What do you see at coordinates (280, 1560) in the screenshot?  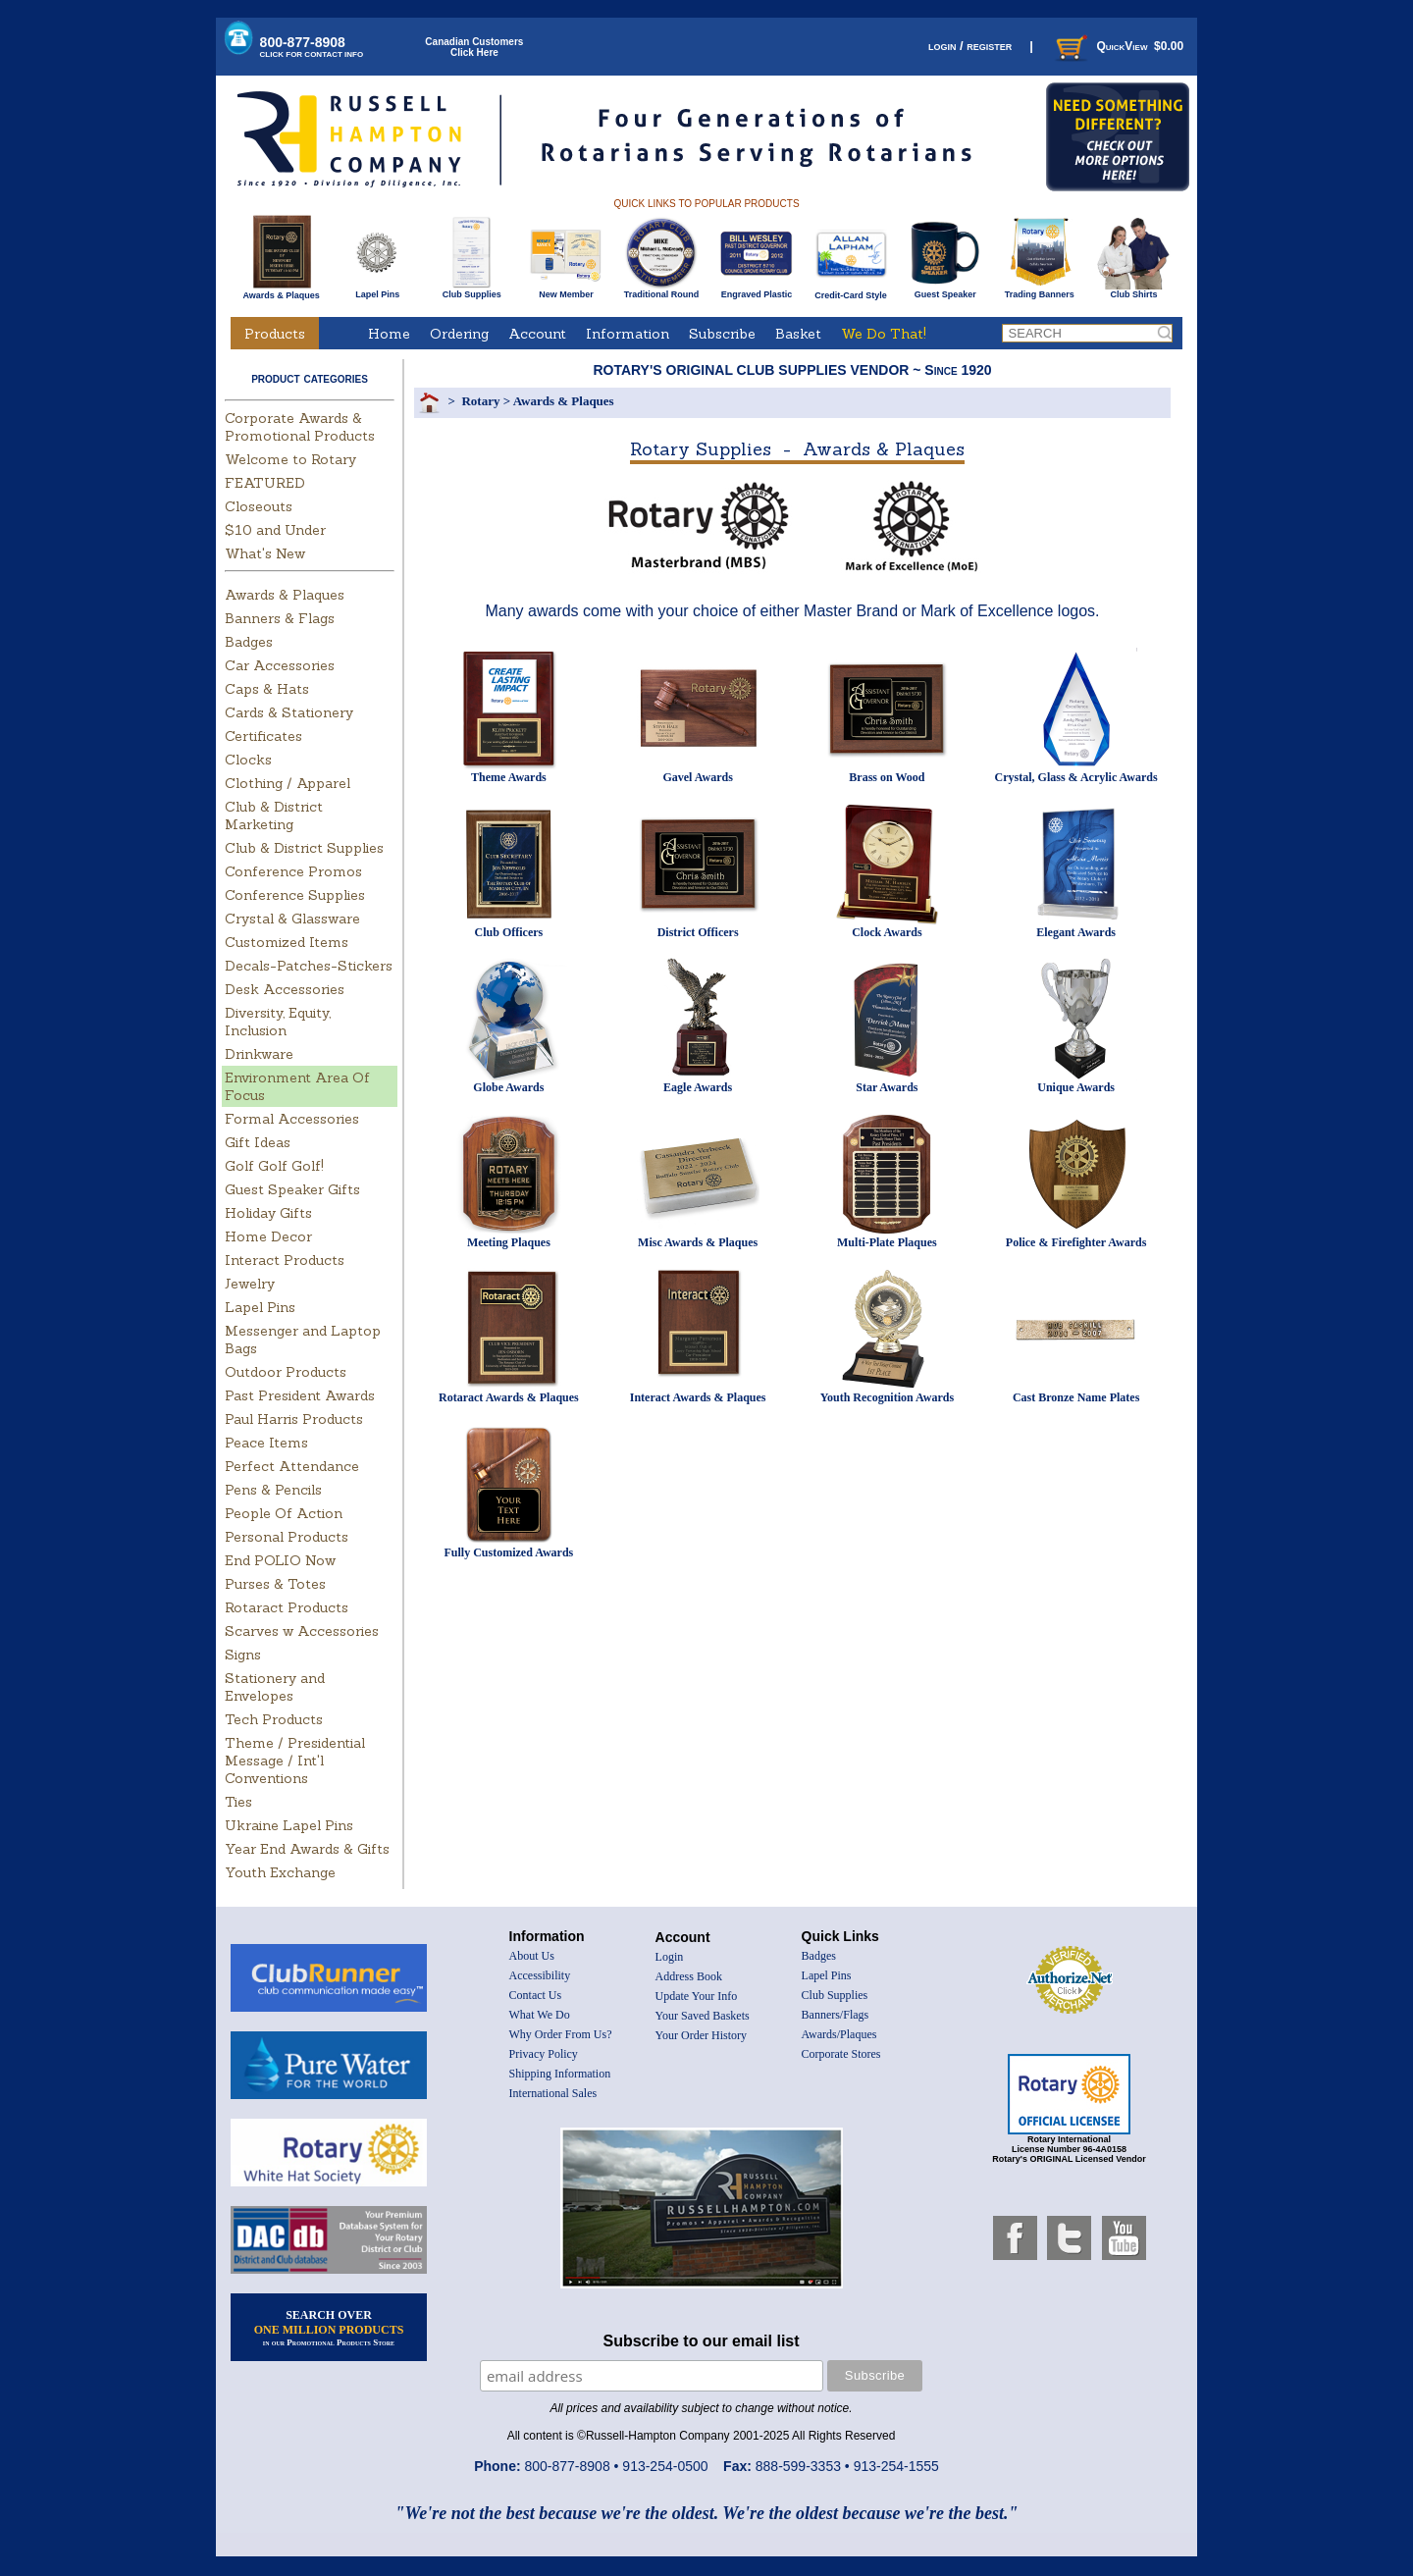 I see `End POLIO Now` at bounding box center [280, 1560].